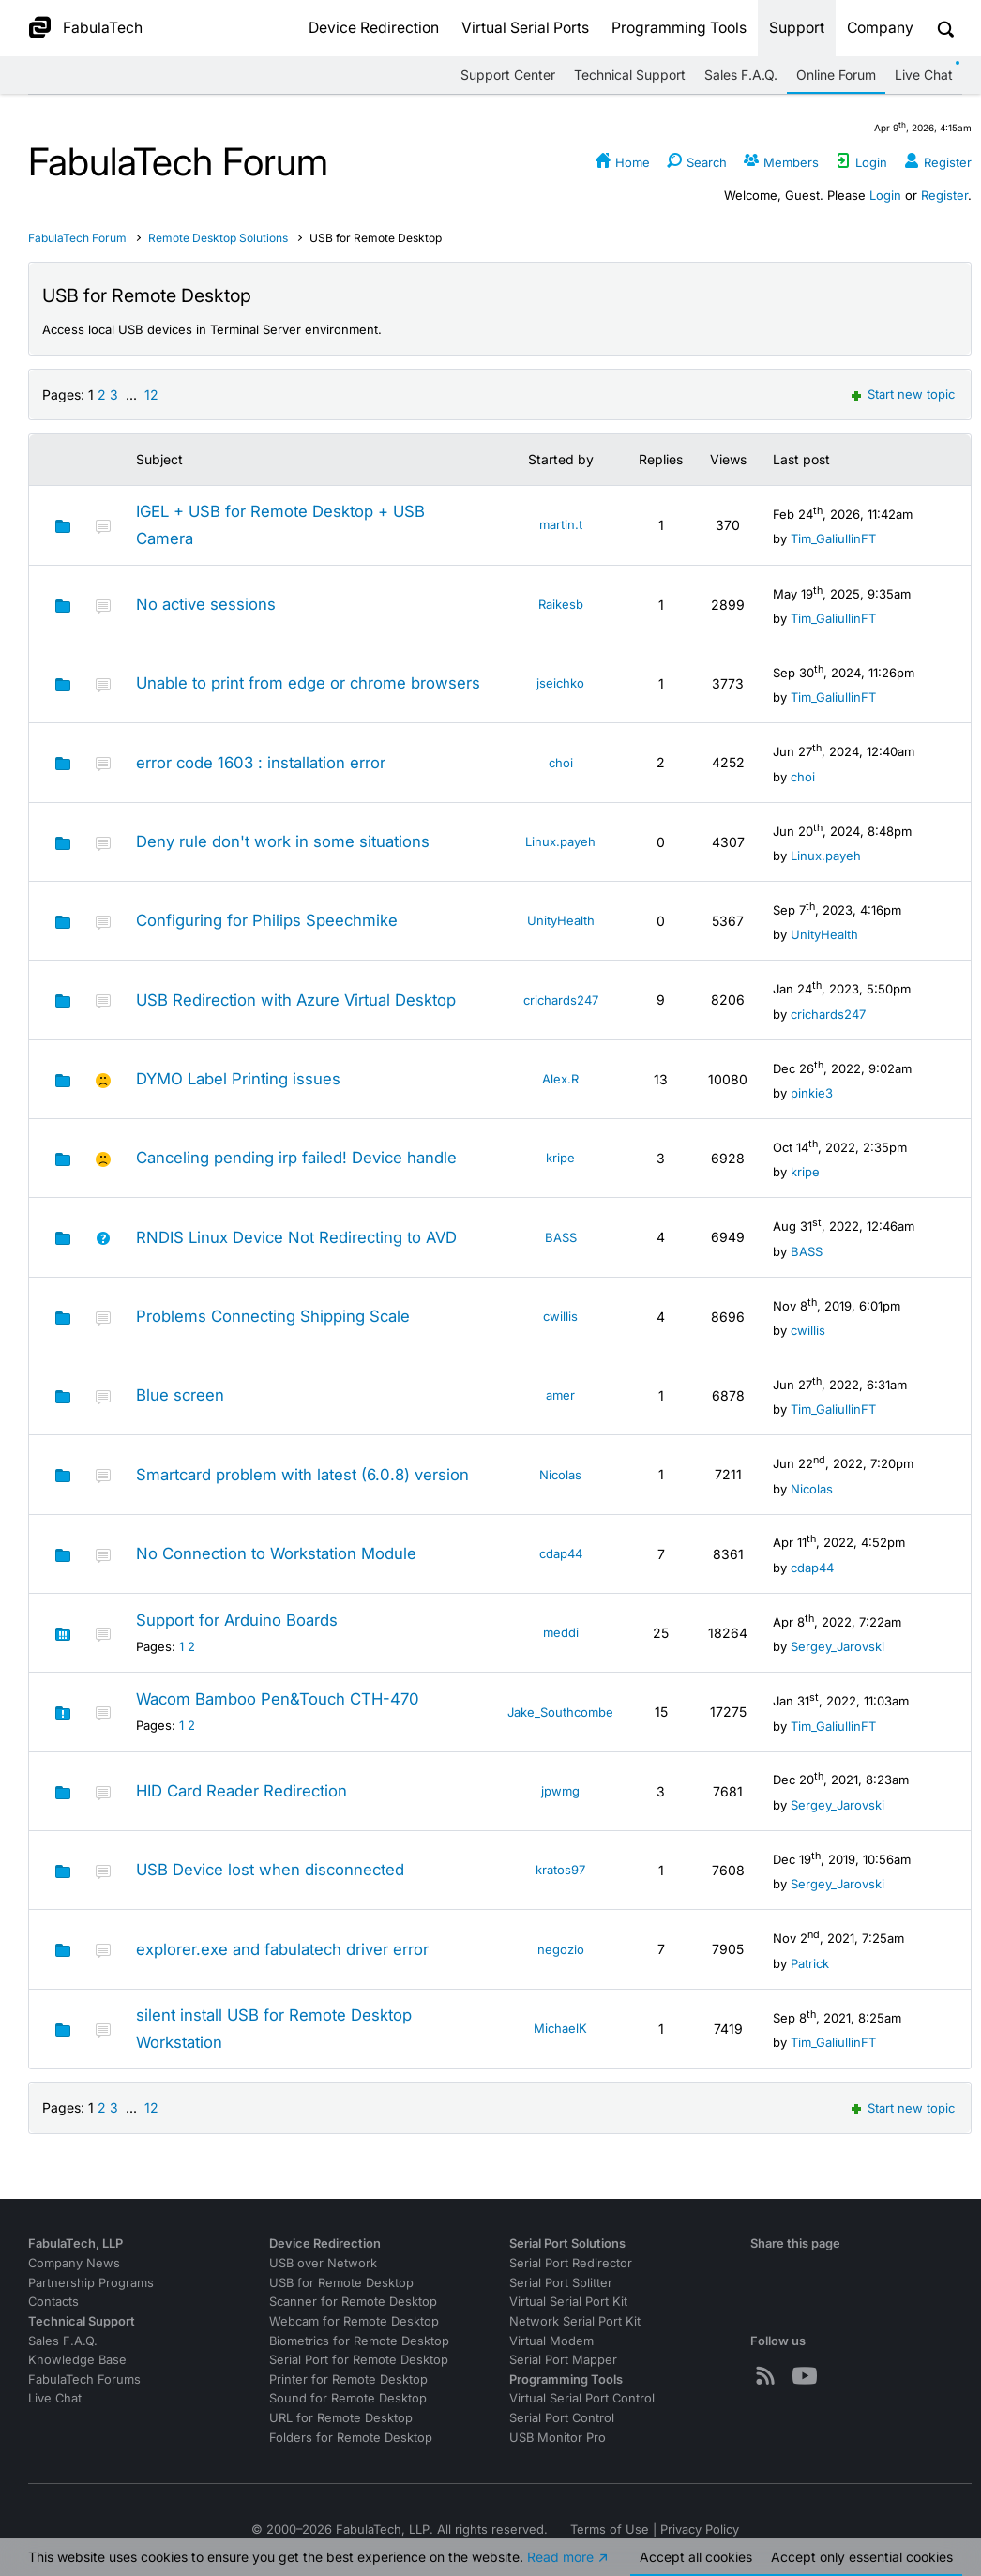 The width and height of the screenshot is (981, 2576). What do you see at coordinates (630, 75) in the screenshot?
I see `Technical Support` at bounding box center [630, 75].